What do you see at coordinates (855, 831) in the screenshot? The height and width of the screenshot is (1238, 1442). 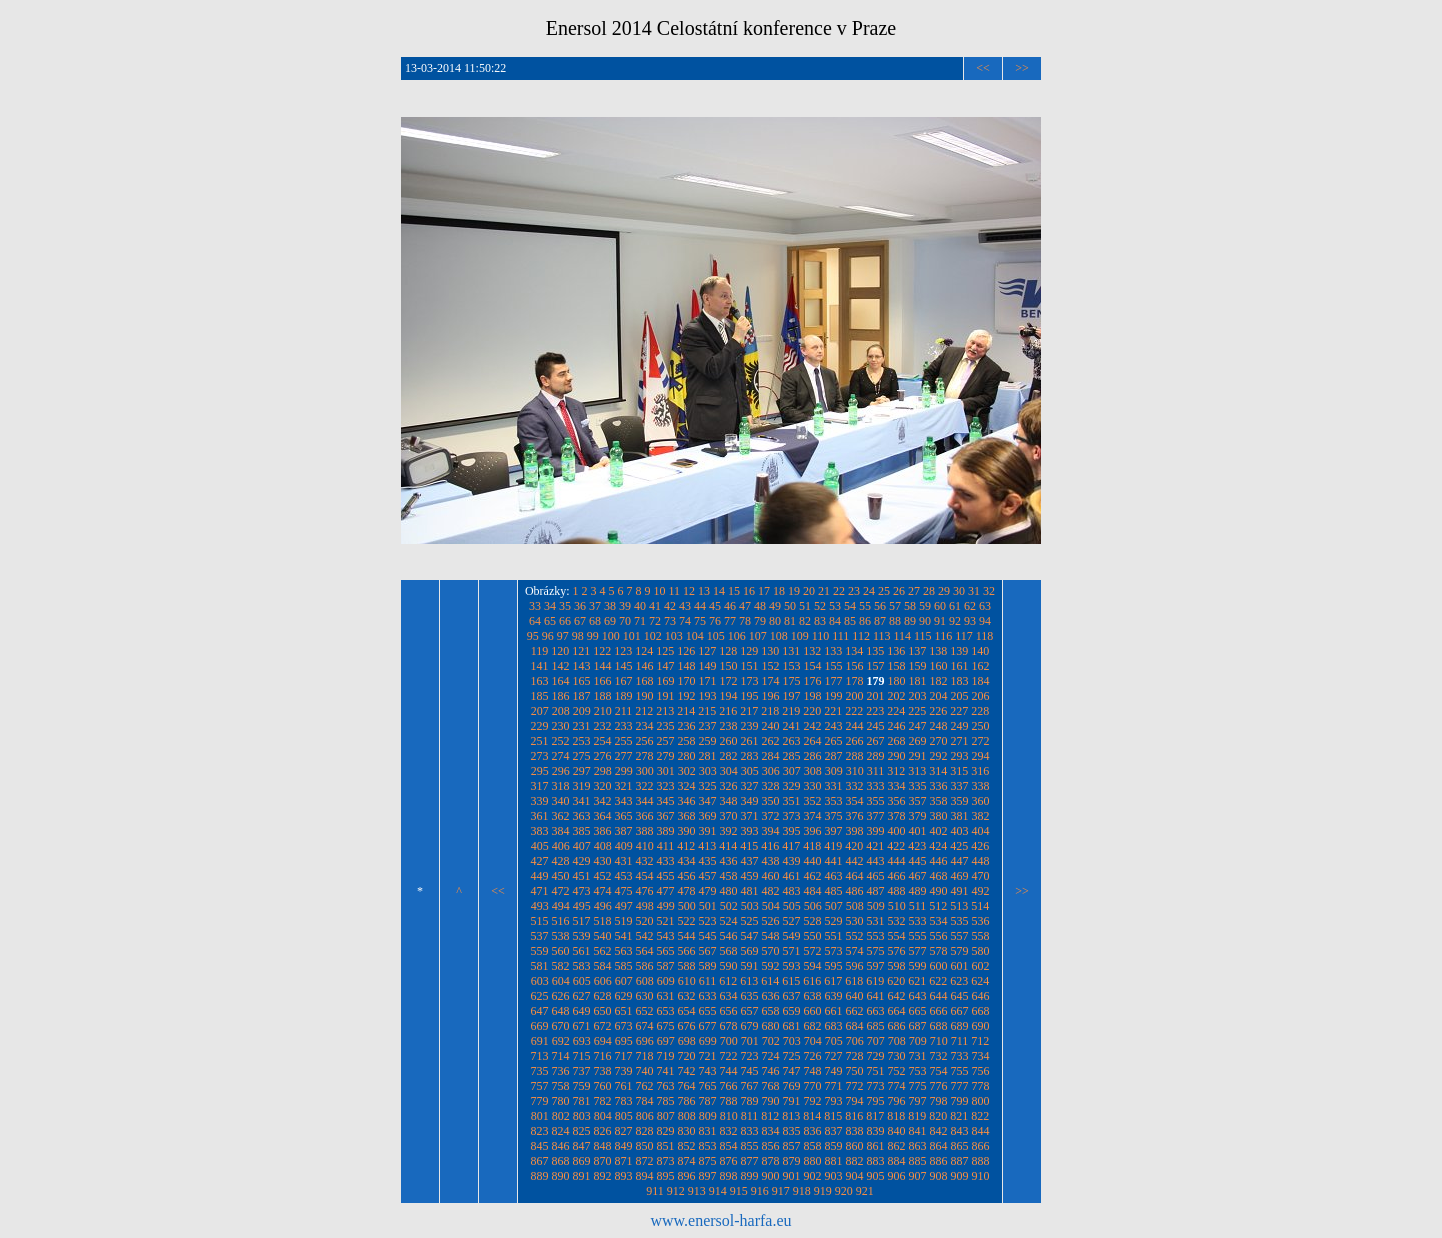 I see `398` at bounding box center [855, 831].